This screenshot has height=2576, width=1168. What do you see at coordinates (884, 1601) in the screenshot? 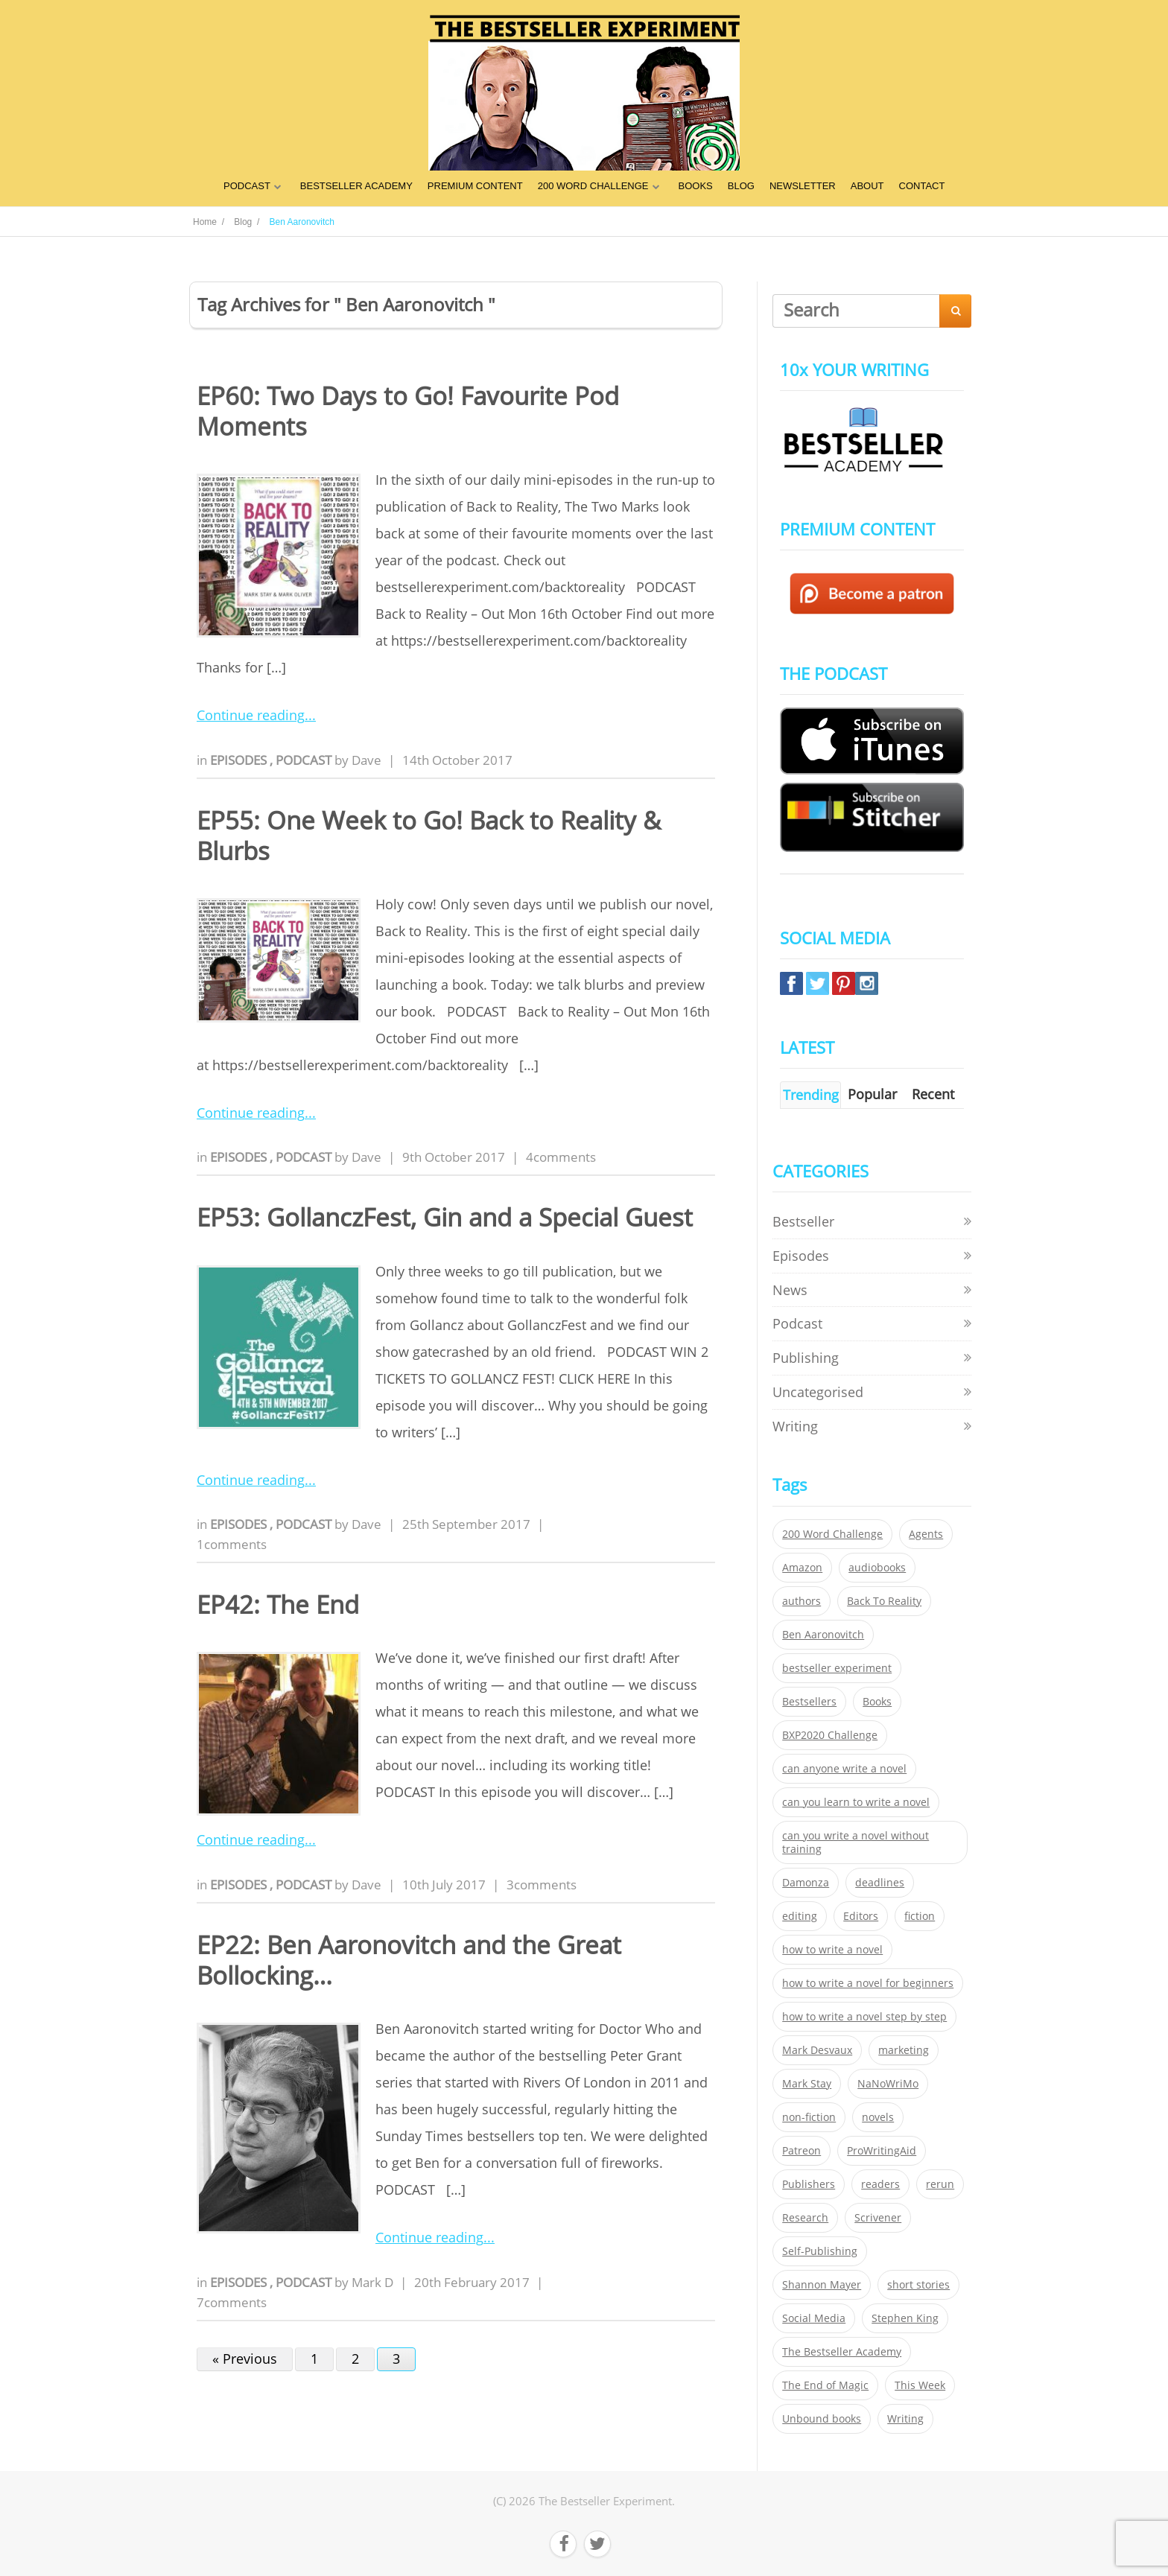
I see `Back To Reality [Back To Reality (365 items)]` at bounding box center [884, 1601].